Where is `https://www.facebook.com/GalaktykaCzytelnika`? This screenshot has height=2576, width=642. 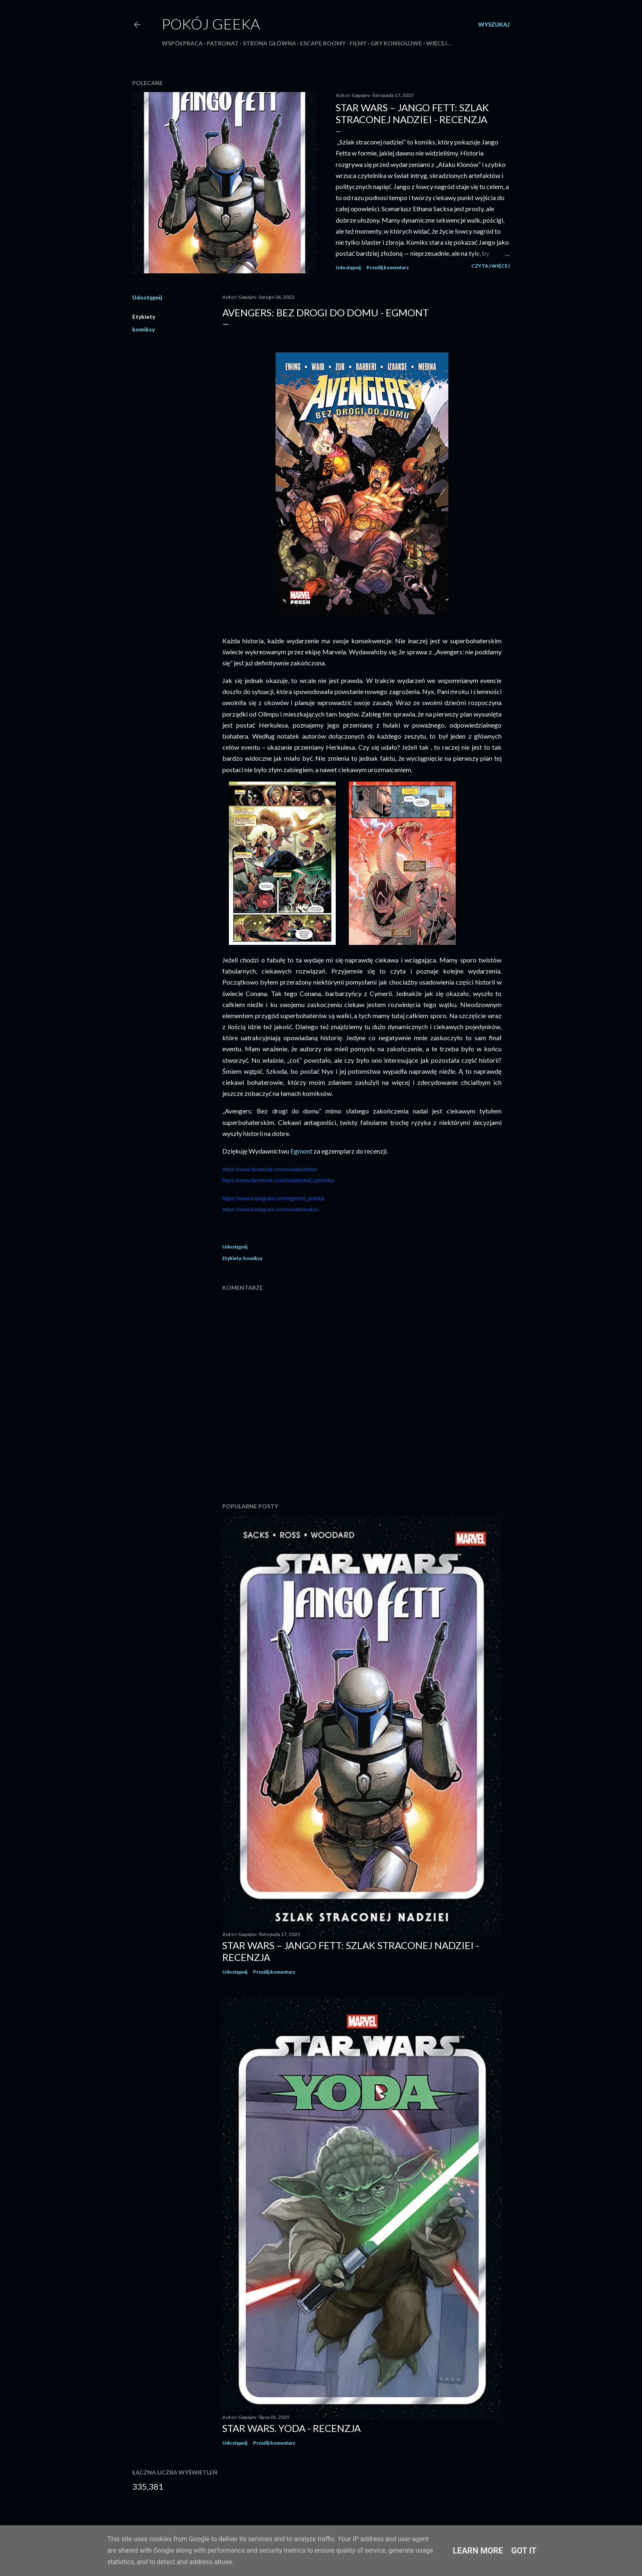
https://www.facebook.com/GalaktykaCzytelnika is located at coordinates (278, 1180).